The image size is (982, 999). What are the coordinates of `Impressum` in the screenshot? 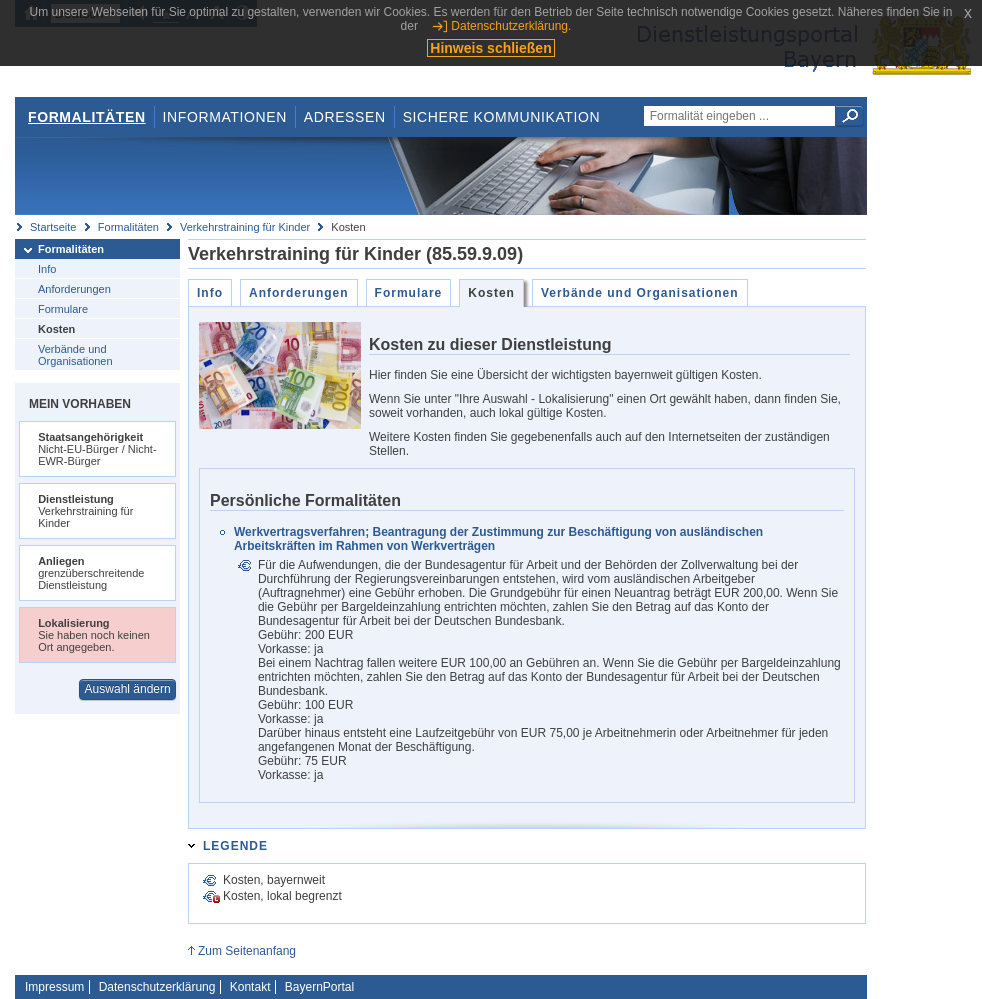 It's located at (54, 987).